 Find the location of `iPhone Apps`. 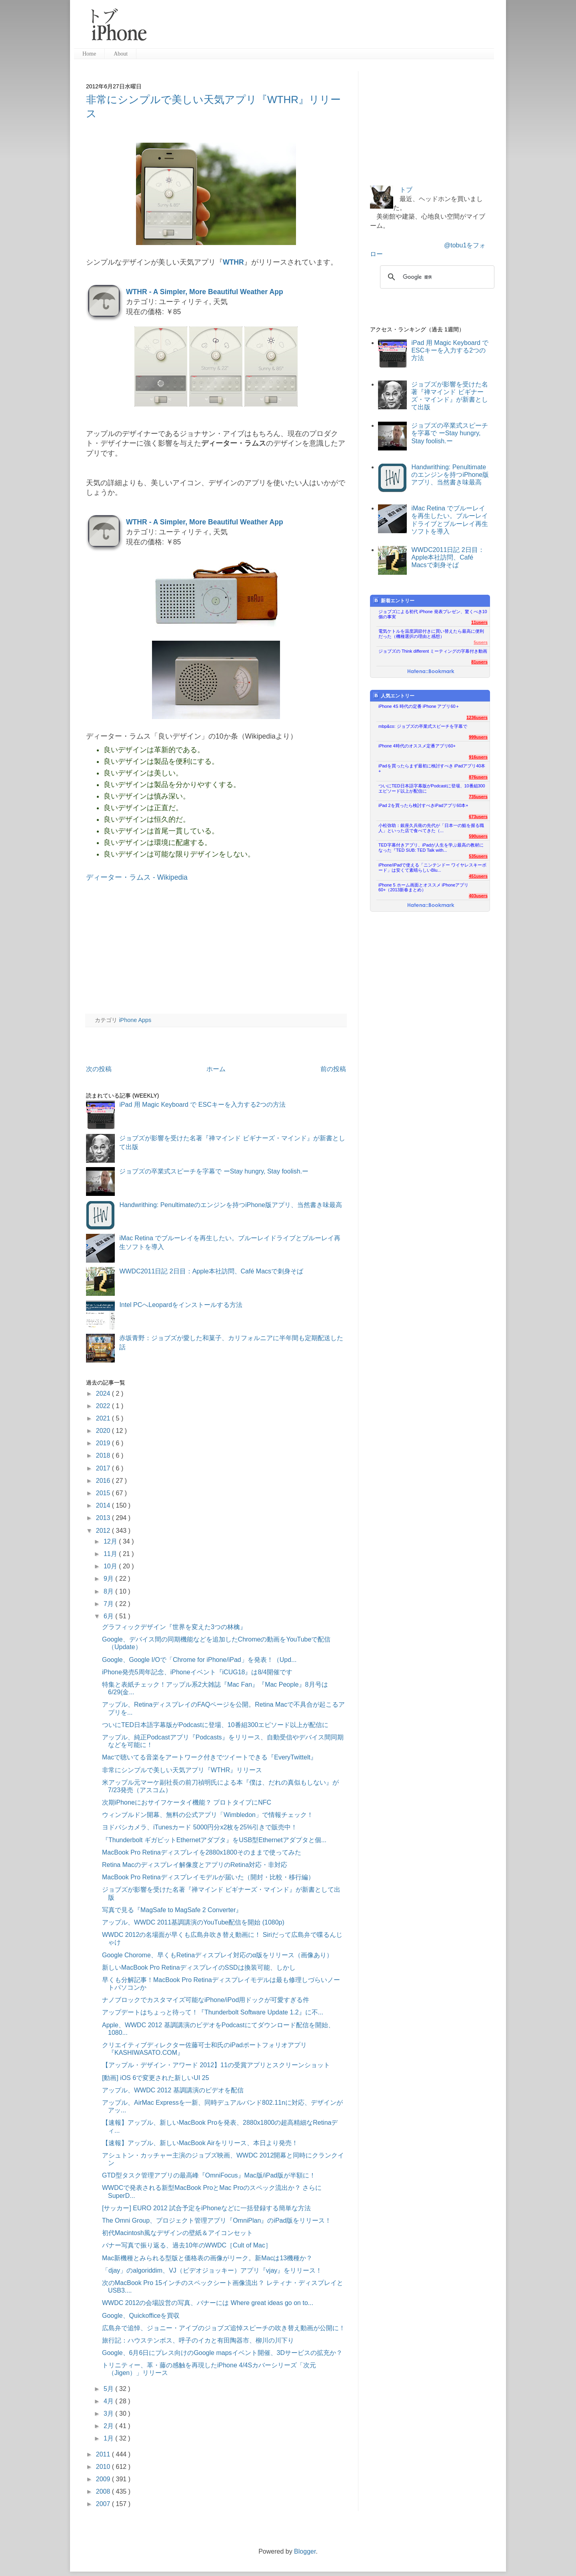

iPhone Apps is located at coordinates (135, 1020).